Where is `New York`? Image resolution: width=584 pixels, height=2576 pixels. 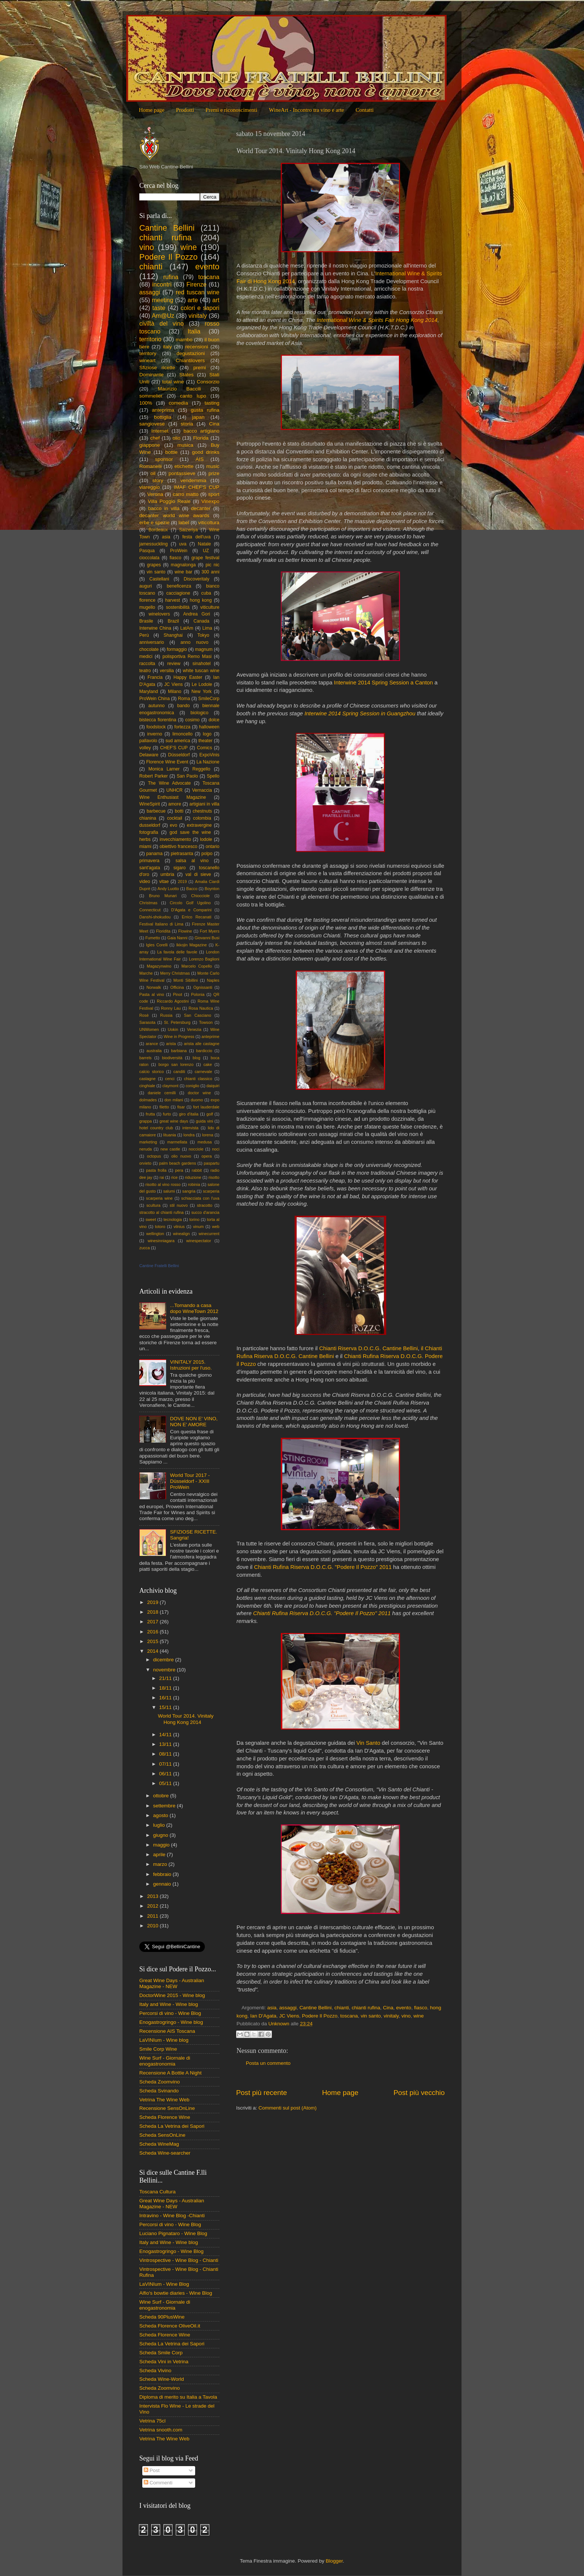 New York is located at coordinates (201, 691).